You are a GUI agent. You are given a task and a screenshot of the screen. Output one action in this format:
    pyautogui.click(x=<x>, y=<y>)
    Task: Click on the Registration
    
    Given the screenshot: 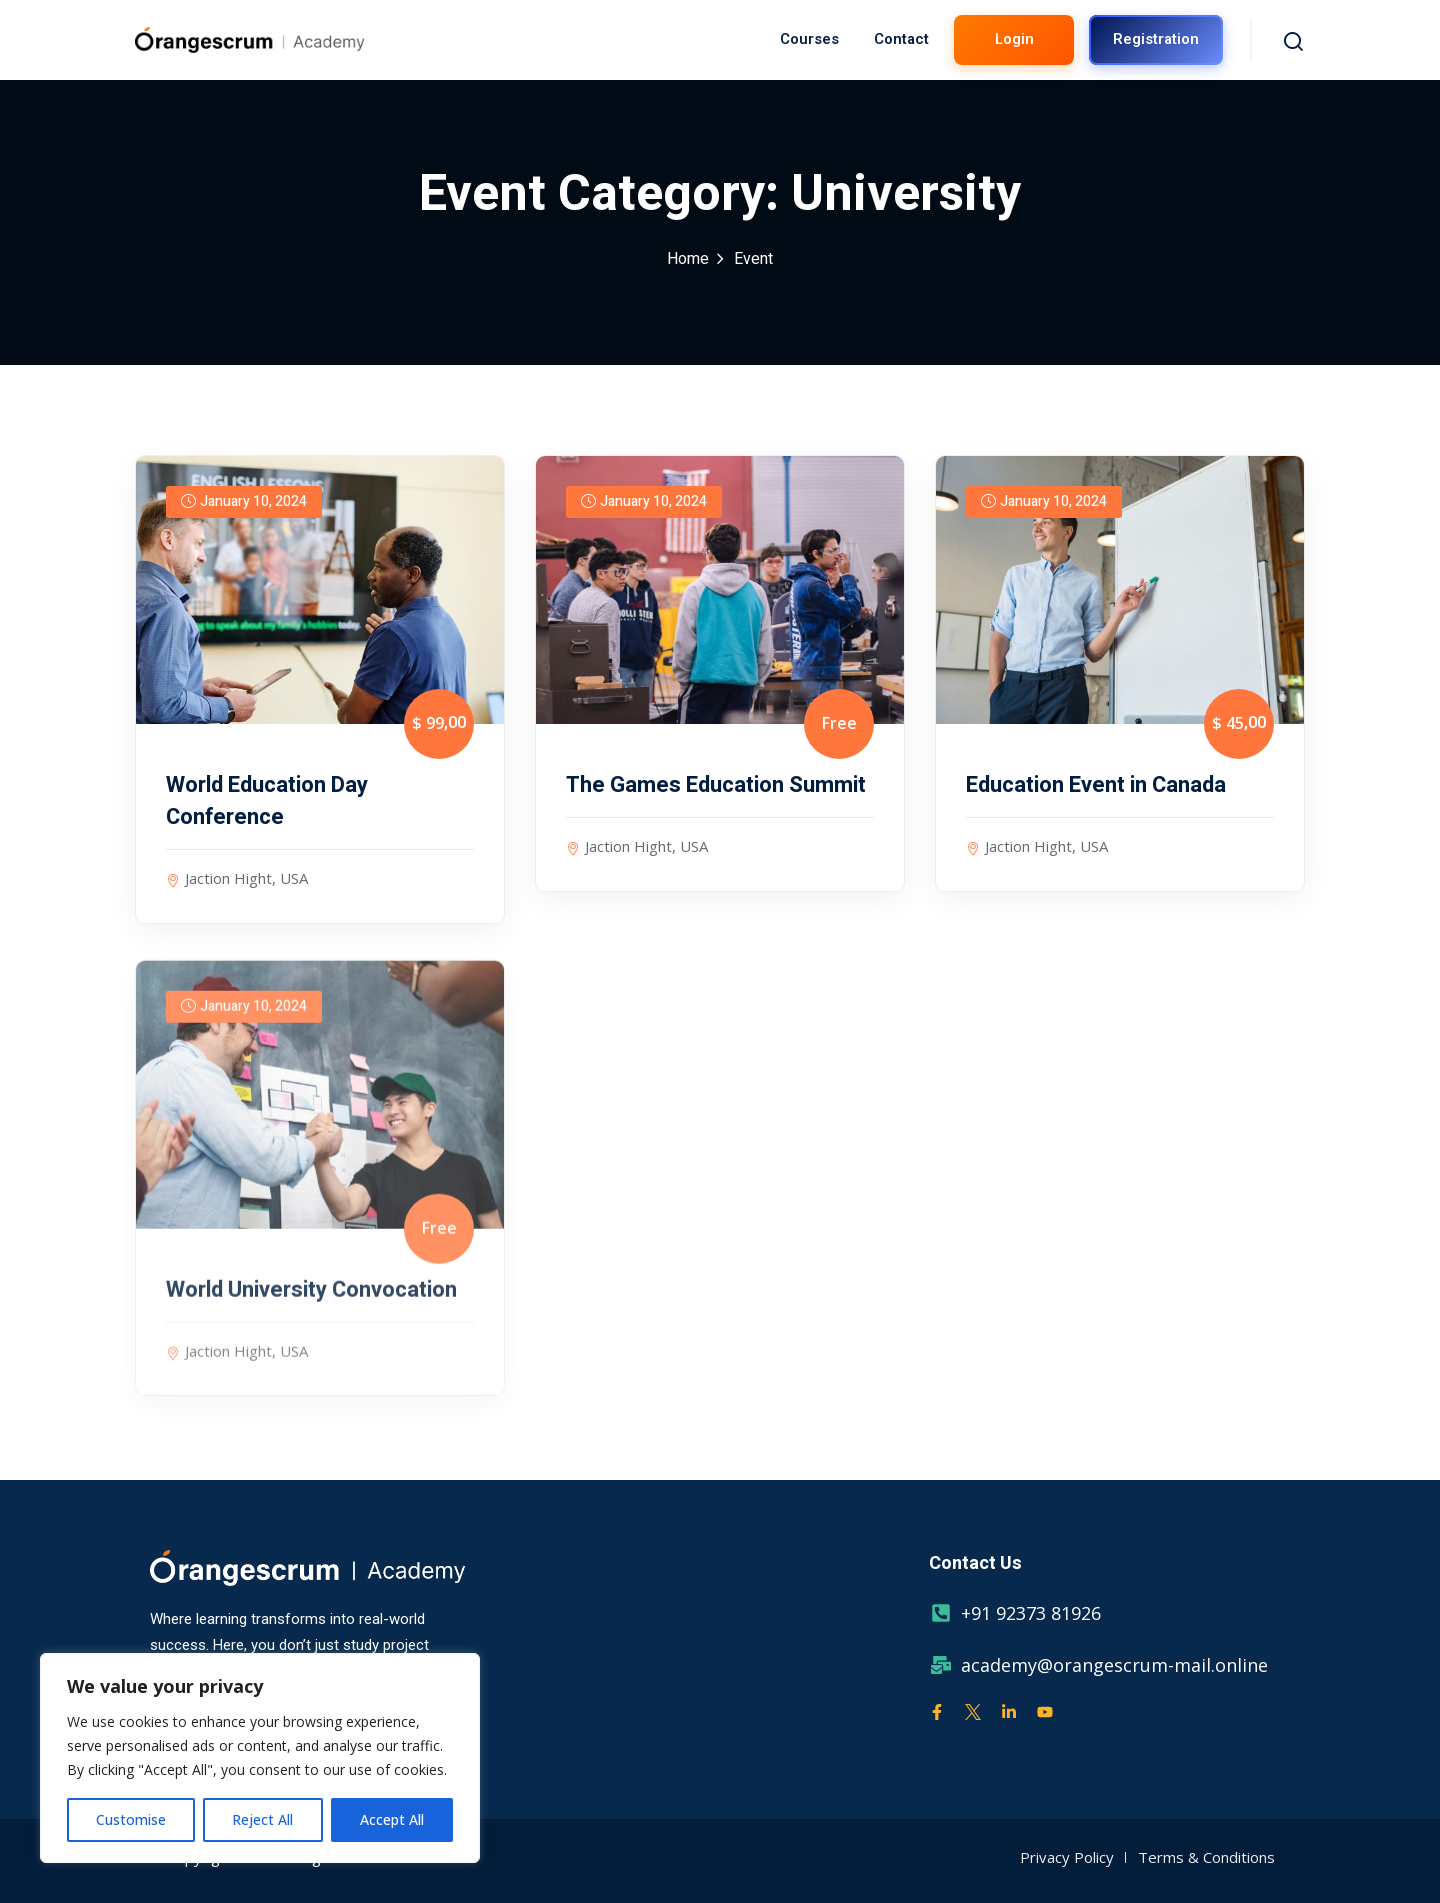 What is the action you would take?
    pyautogui.click(x=1156, y=39)
    